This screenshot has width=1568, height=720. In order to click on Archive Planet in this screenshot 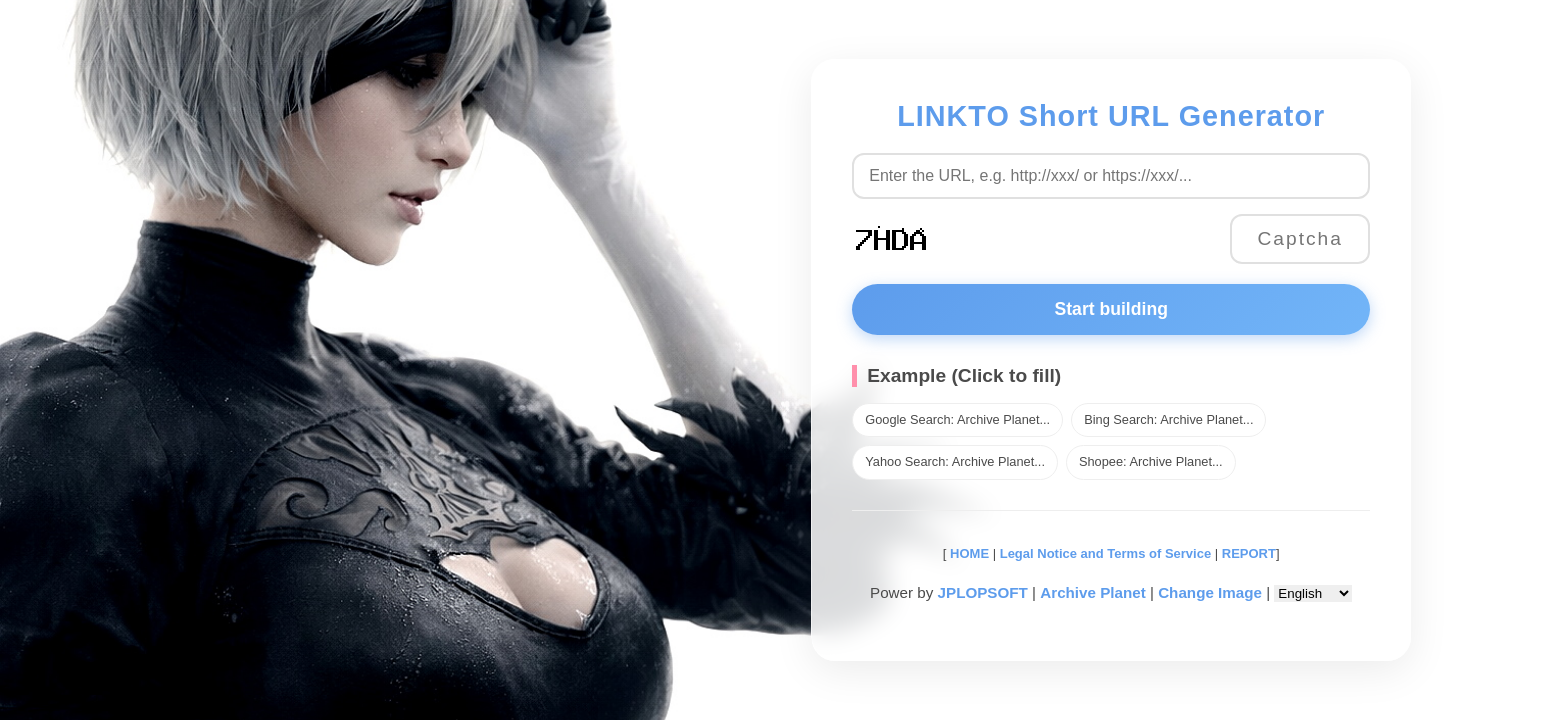, I will do `click(1093, 592)`.